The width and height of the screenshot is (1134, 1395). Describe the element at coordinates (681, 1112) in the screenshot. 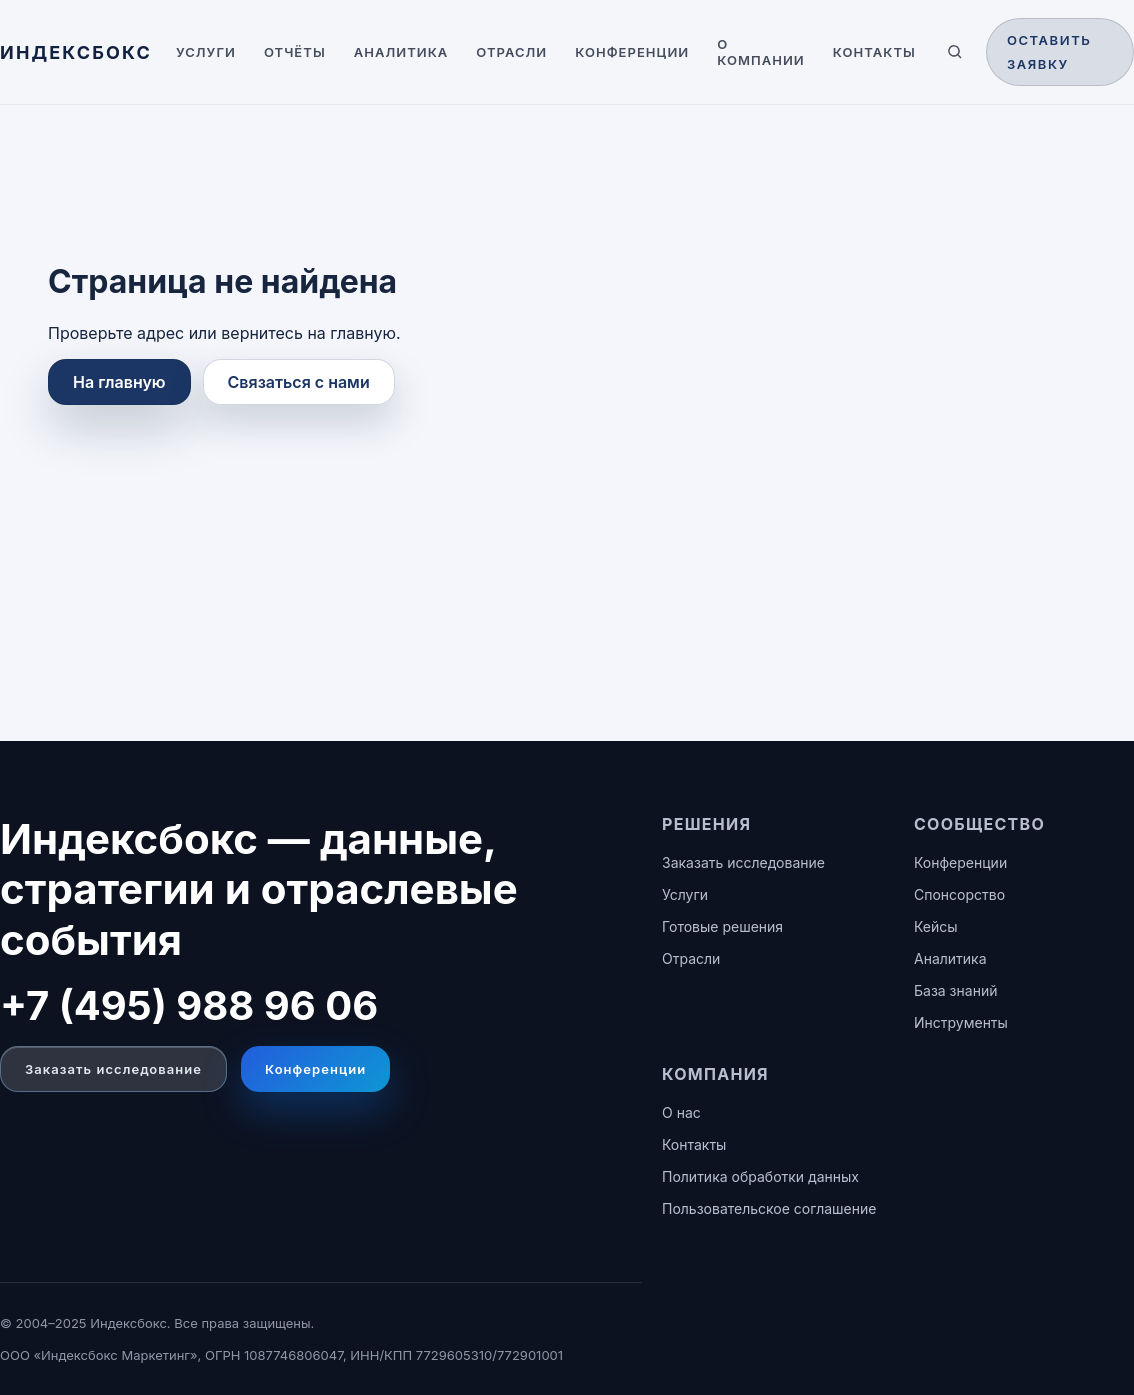

I see `О нас` at that location.